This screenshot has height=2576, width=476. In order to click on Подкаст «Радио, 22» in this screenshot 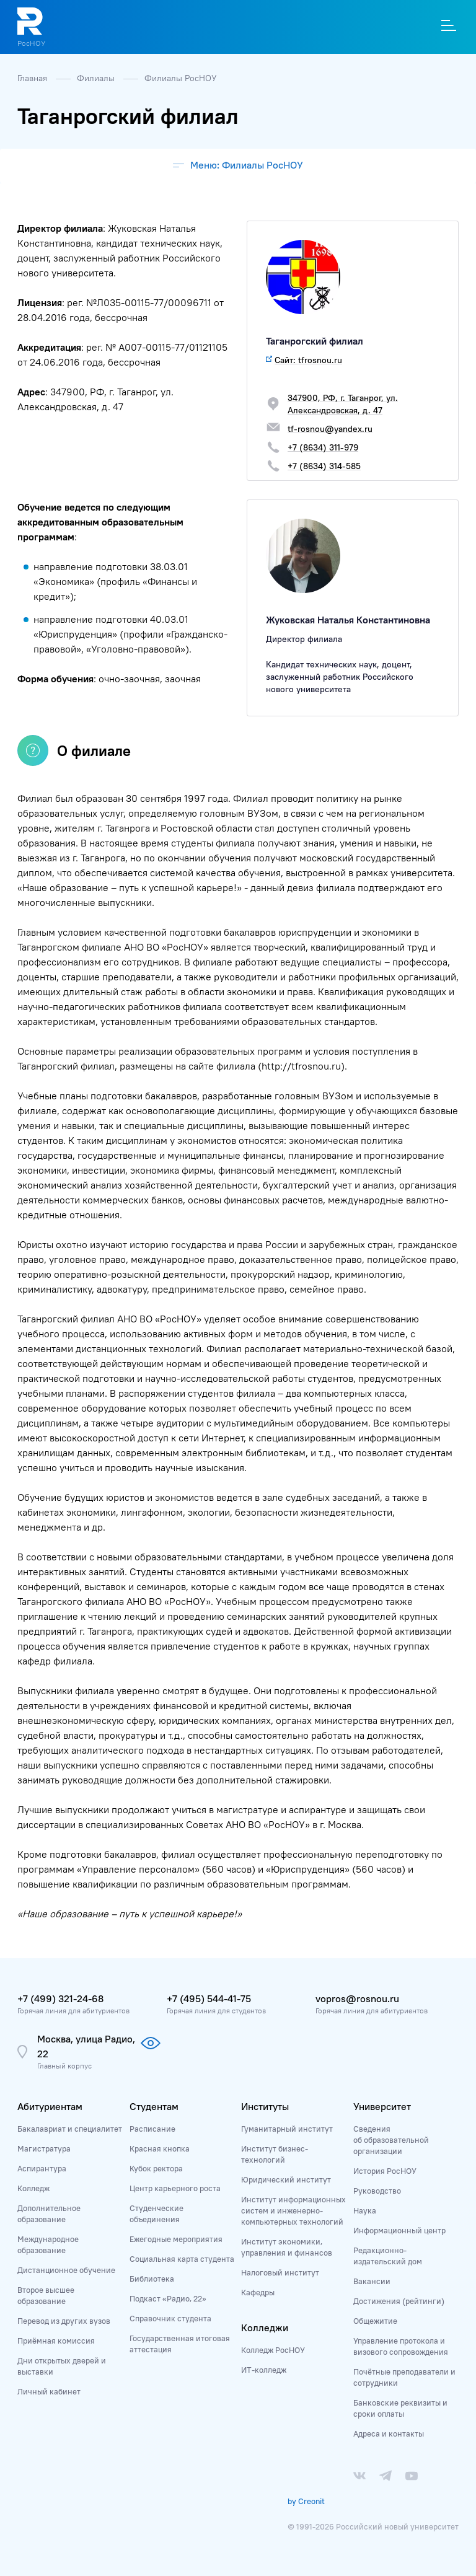, I will do `click(168, 2298)`.